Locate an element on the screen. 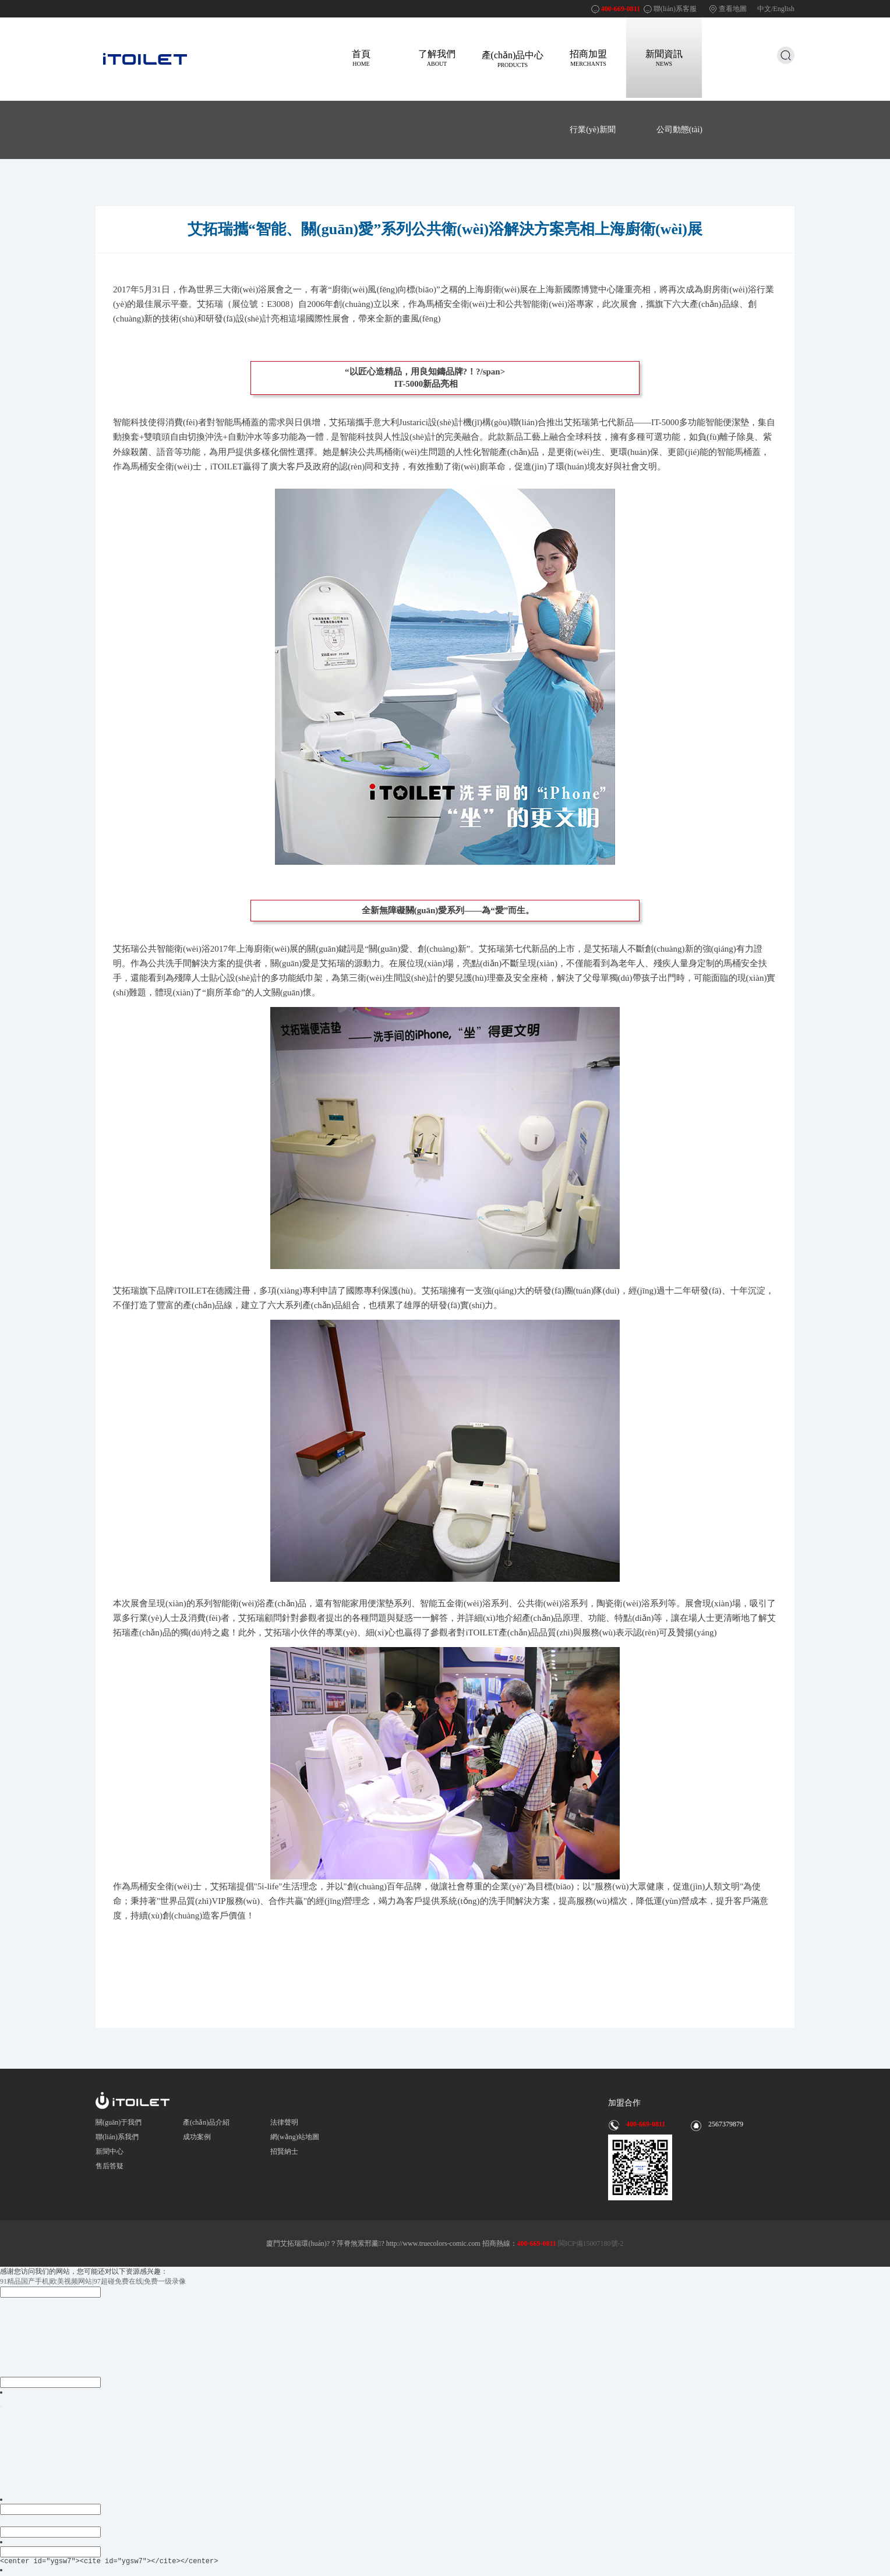 The width and height of the screenshot is (890, 2576). 聯(lián)系客服 is located at coordinates (675, 9).